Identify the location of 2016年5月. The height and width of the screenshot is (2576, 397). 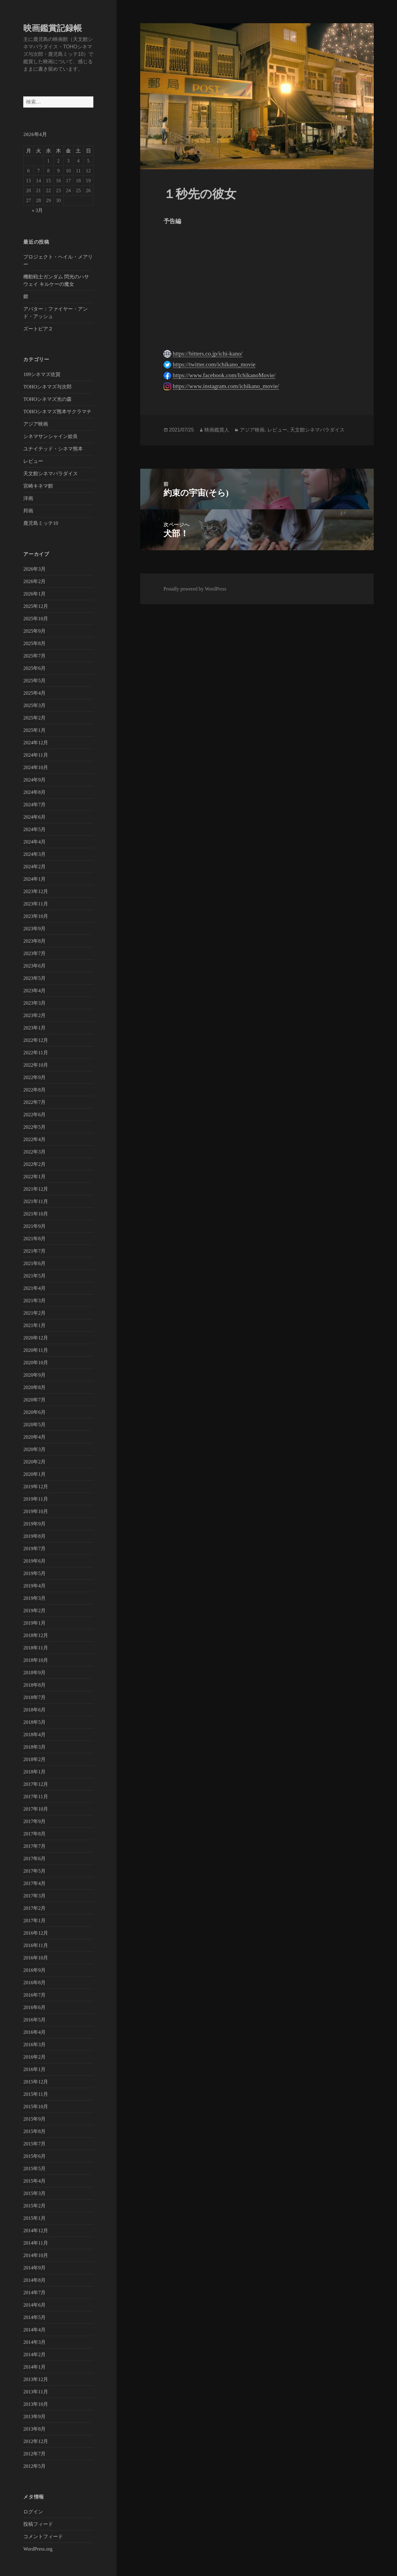
(34, 2019).